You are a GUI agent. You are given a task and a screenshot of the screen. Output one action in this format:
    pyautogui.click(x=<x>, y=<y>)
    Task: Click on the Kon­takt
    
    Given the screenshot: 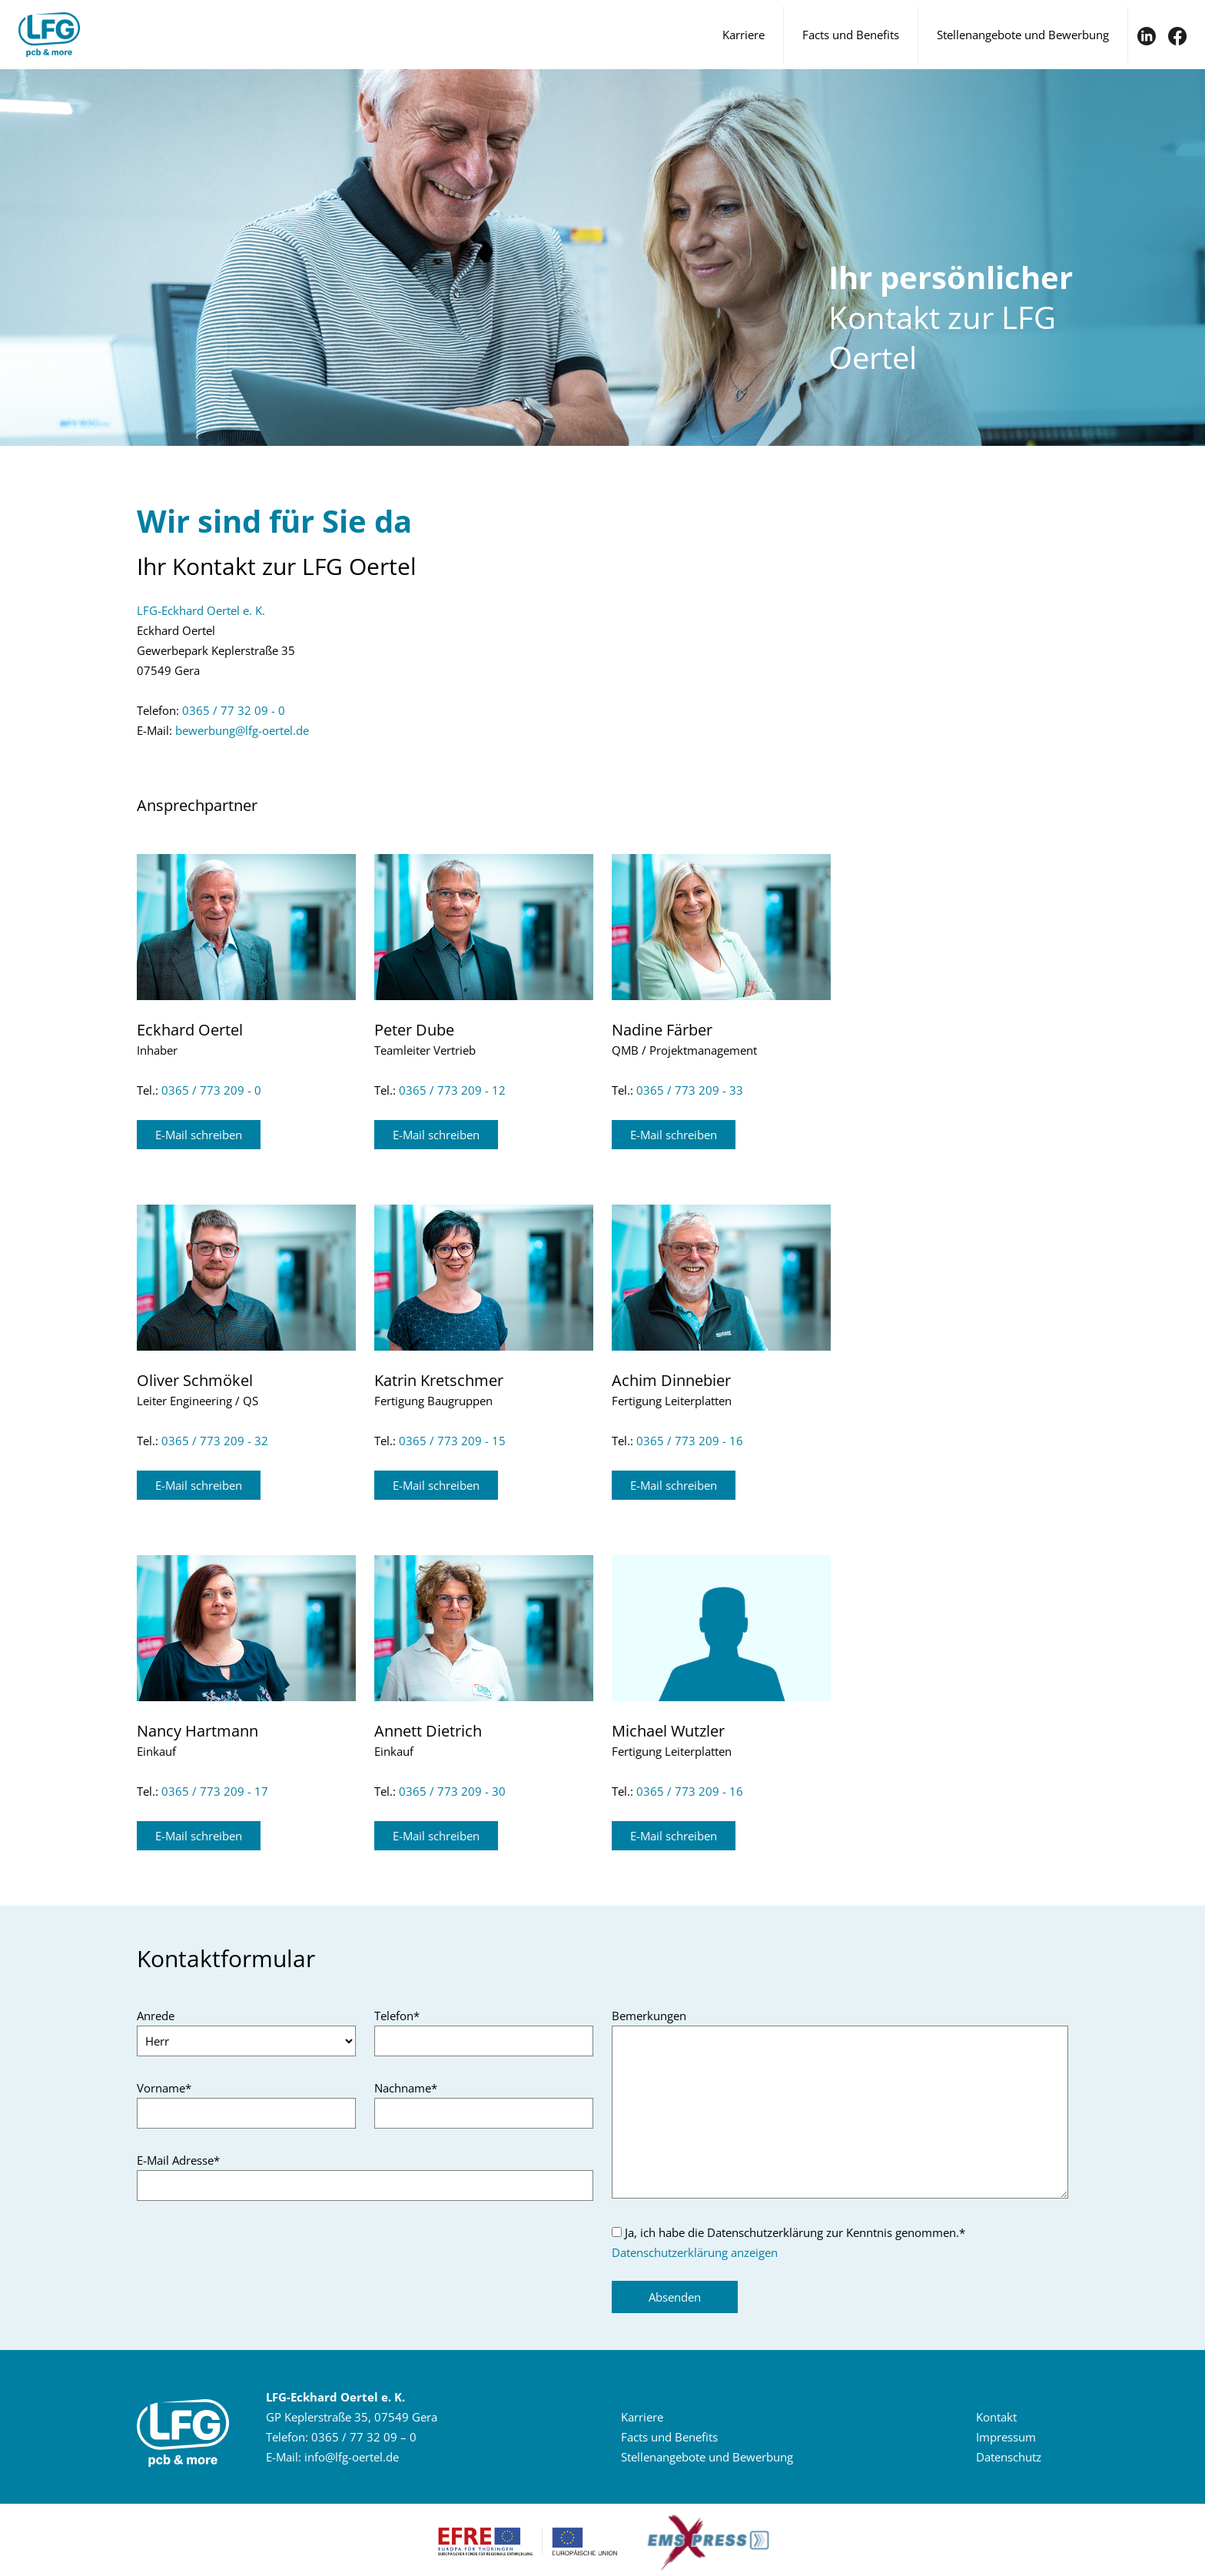 What is the action you would take?
    pyautogui.click(x=996, y=2417)
    